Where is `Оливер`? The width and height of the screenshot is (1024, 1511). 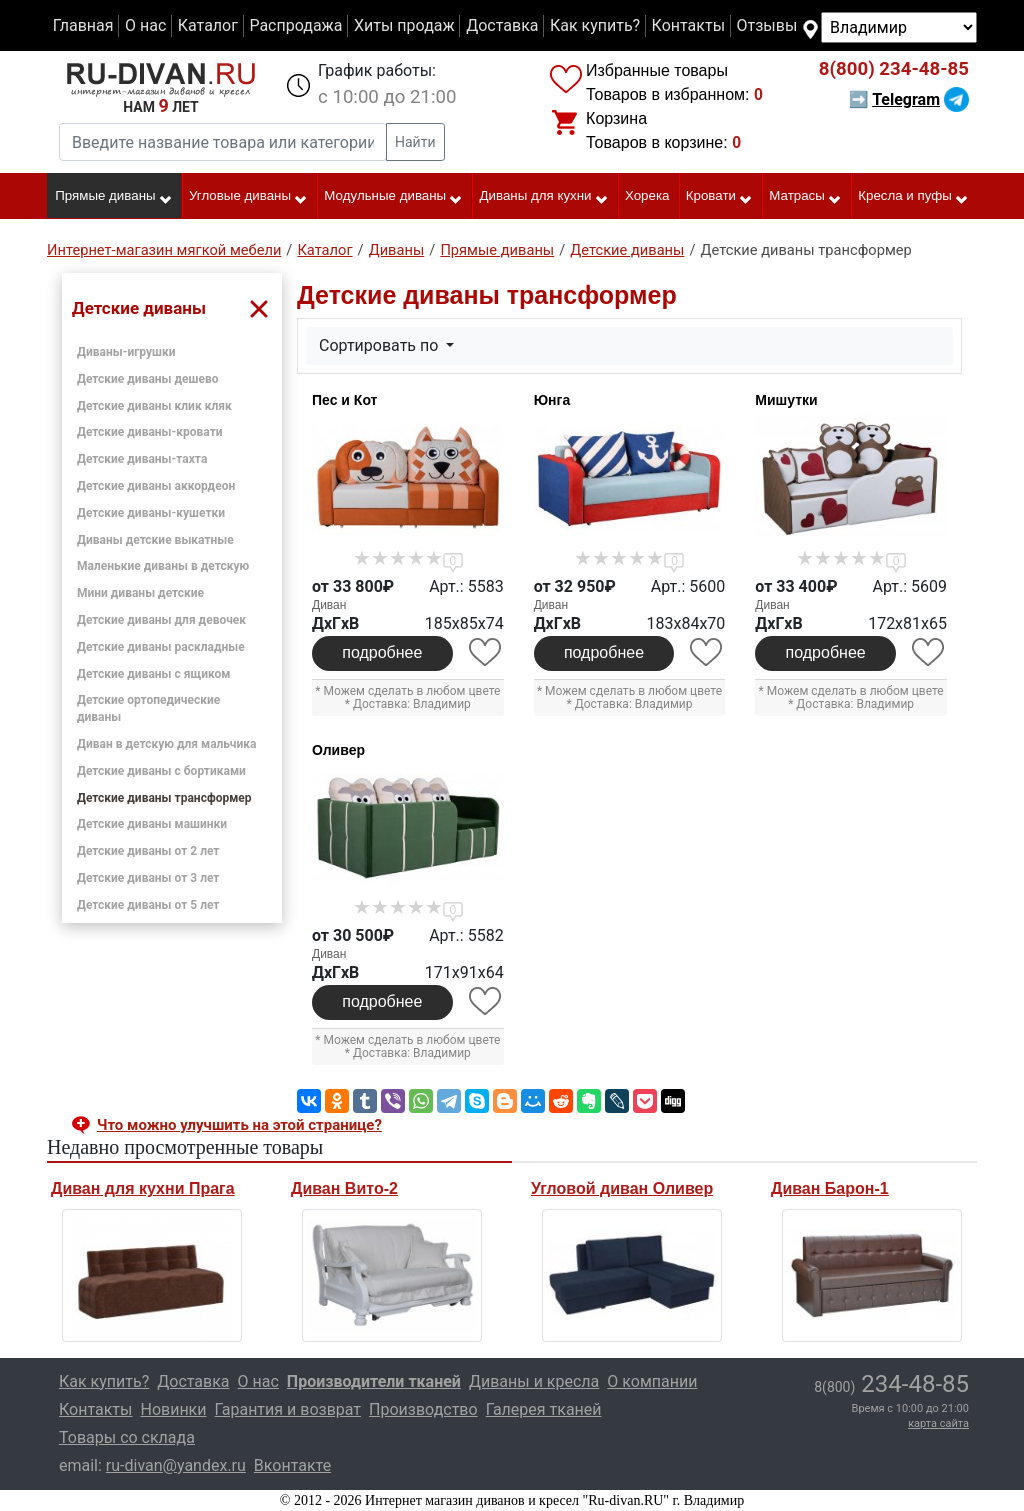
Оливер is located at coordinates (338, 750).